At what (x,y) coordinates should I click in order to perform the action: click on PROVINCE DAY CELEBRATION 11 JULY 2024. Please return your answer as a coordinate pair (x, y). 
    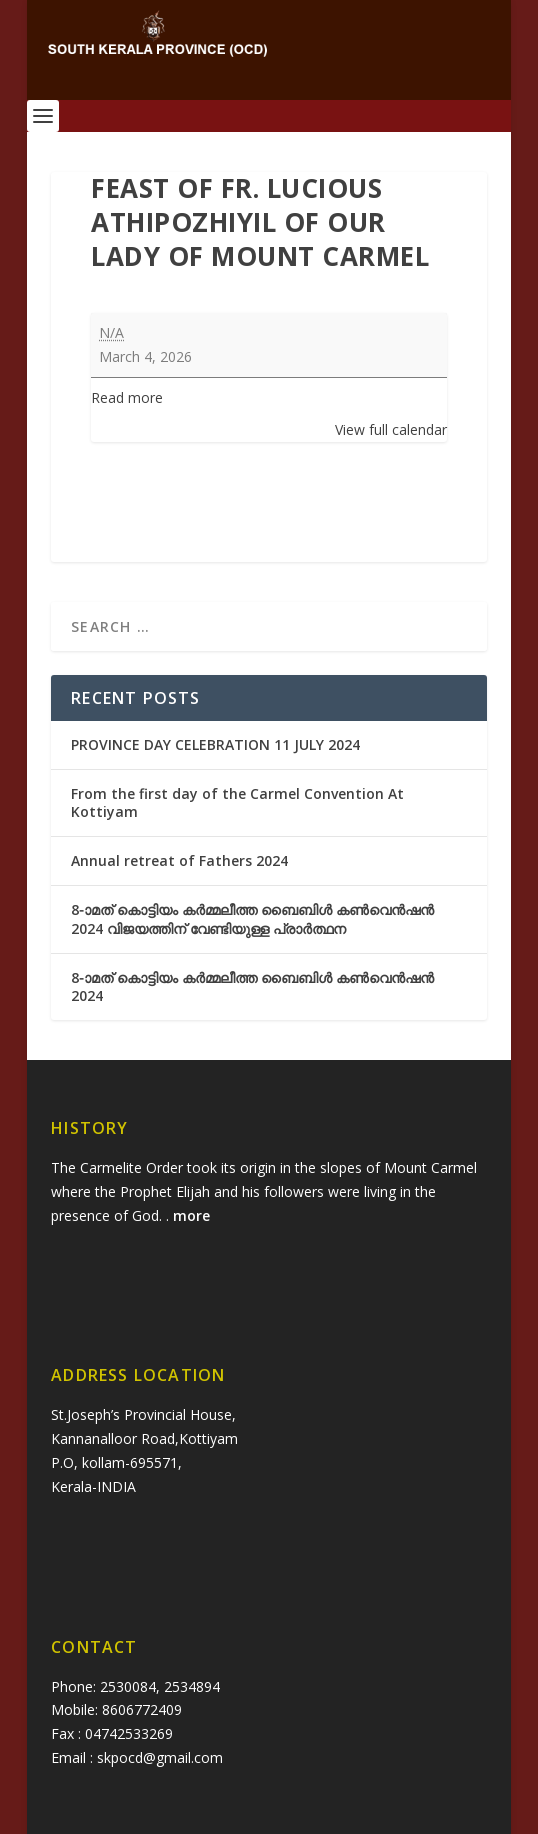
    Looking at the image, I should click on (215, 744).